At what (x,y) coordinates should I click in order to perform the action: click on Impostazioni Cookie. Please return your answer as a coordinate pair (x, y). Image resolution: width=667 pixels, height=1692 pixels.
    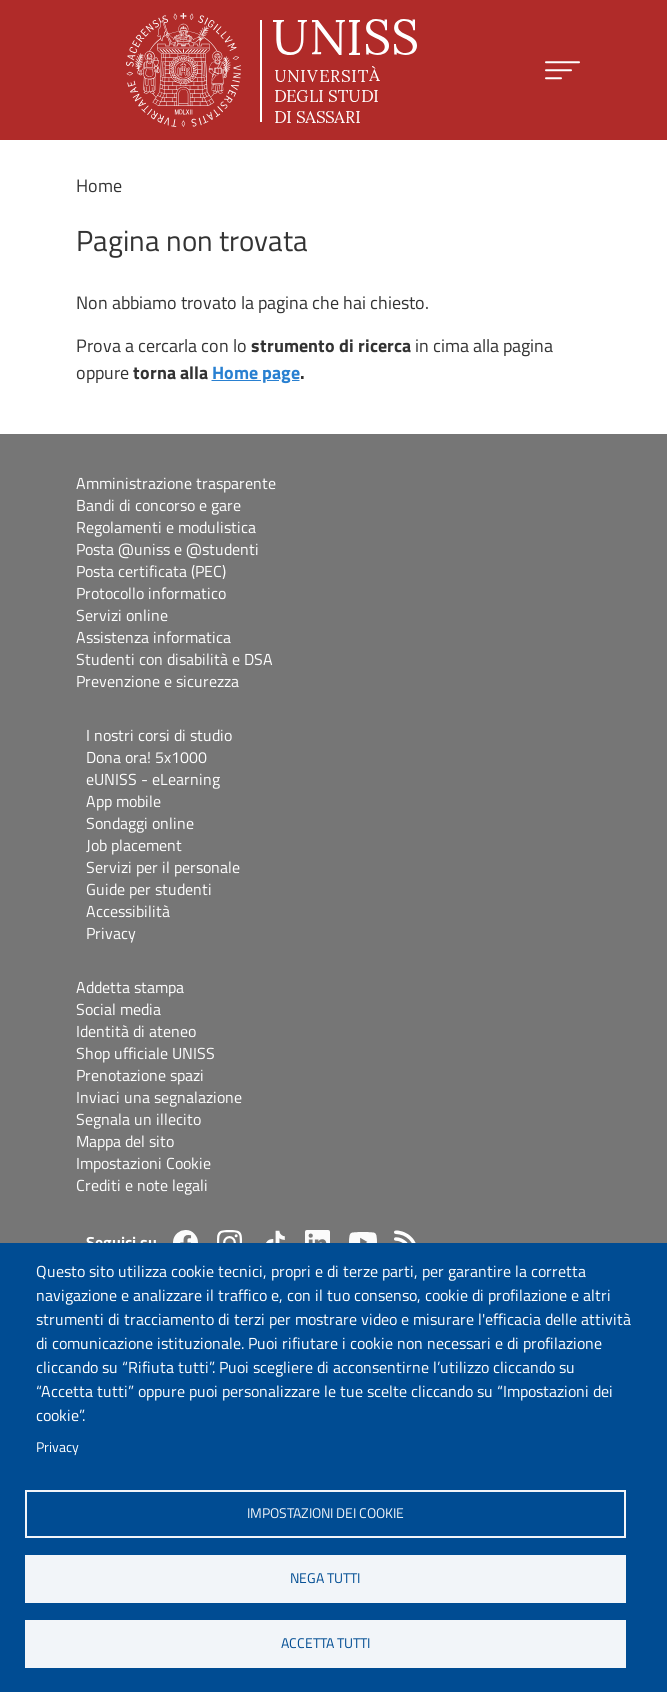
    Looking at the image, I should click on (143, 1163).